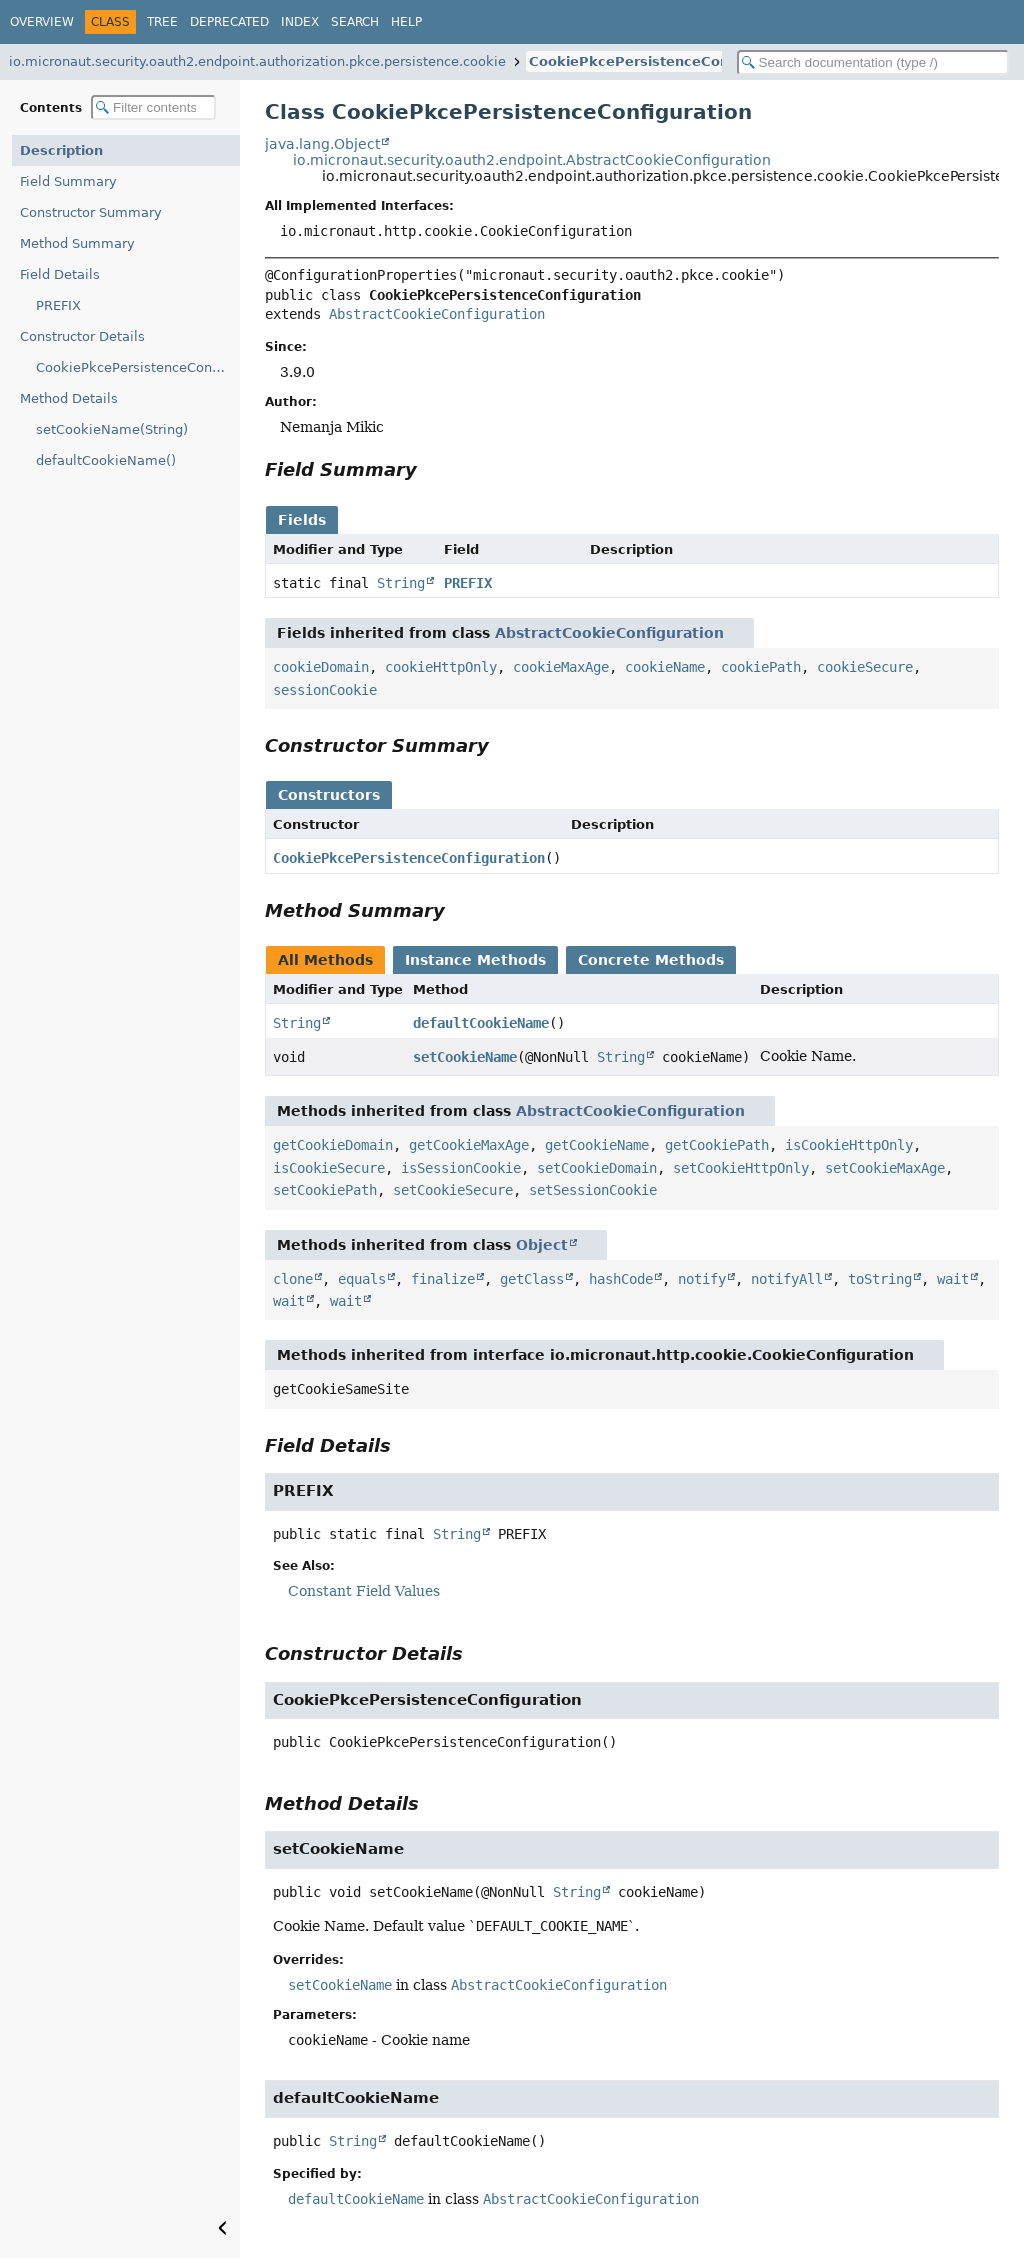 Image resolution: width=1024 pixels, height=2258 pixels. Describe the element at coordinates (58, 305) in the screenshot. I see `PREFIX` at that location.